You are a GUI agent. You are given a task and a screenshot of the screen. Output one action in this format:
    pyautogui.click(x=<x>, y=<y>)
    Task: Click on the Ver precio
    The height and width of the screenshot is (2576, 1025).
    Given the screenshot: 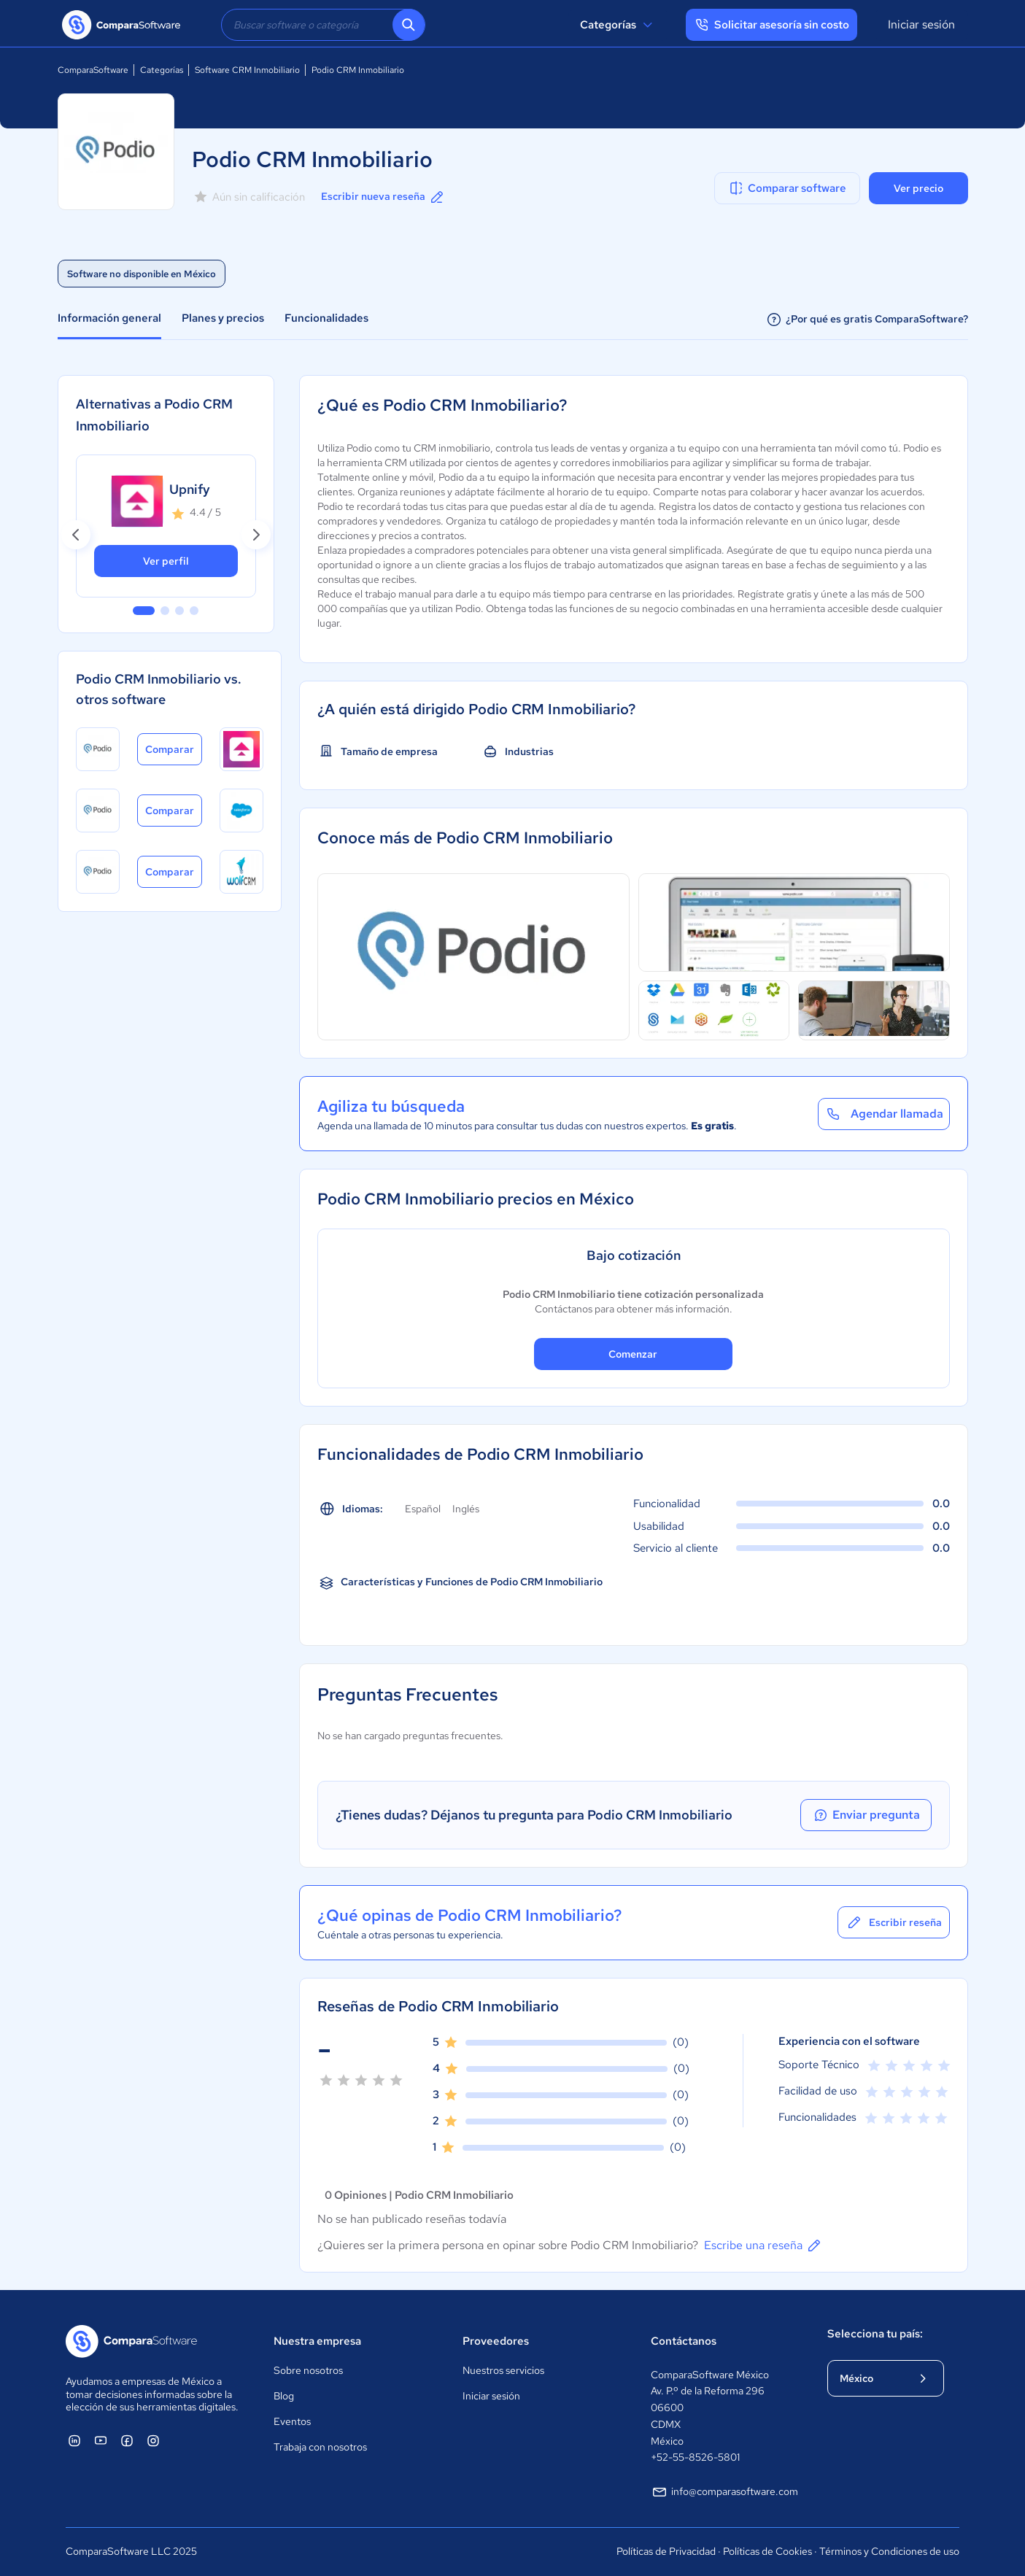 What is the action you would take?
    pyautogui.click(x=918, y=188)
    